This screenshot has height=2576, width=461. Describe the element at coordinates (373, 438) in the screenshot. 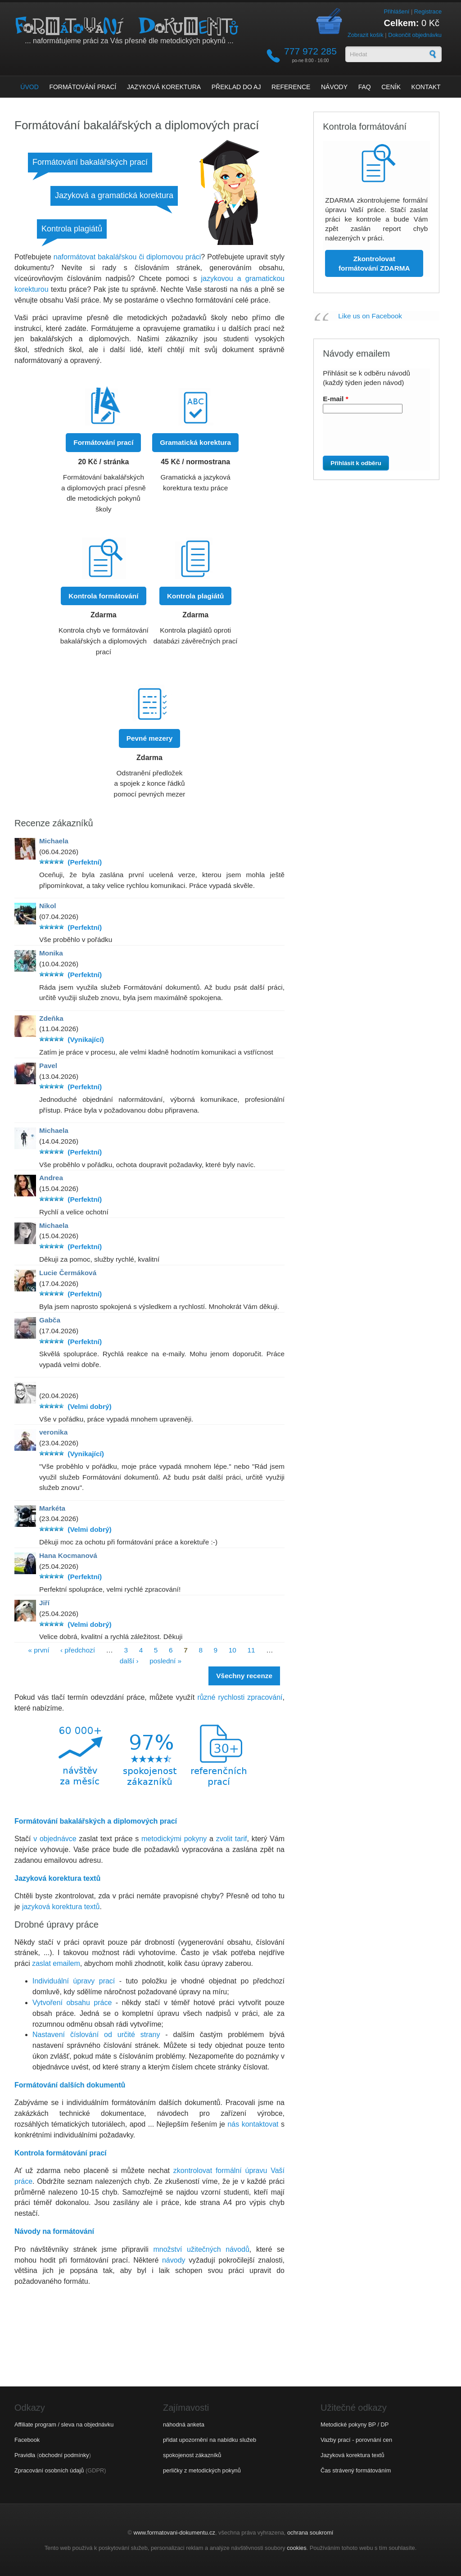

I see `[presentation]` at that location.